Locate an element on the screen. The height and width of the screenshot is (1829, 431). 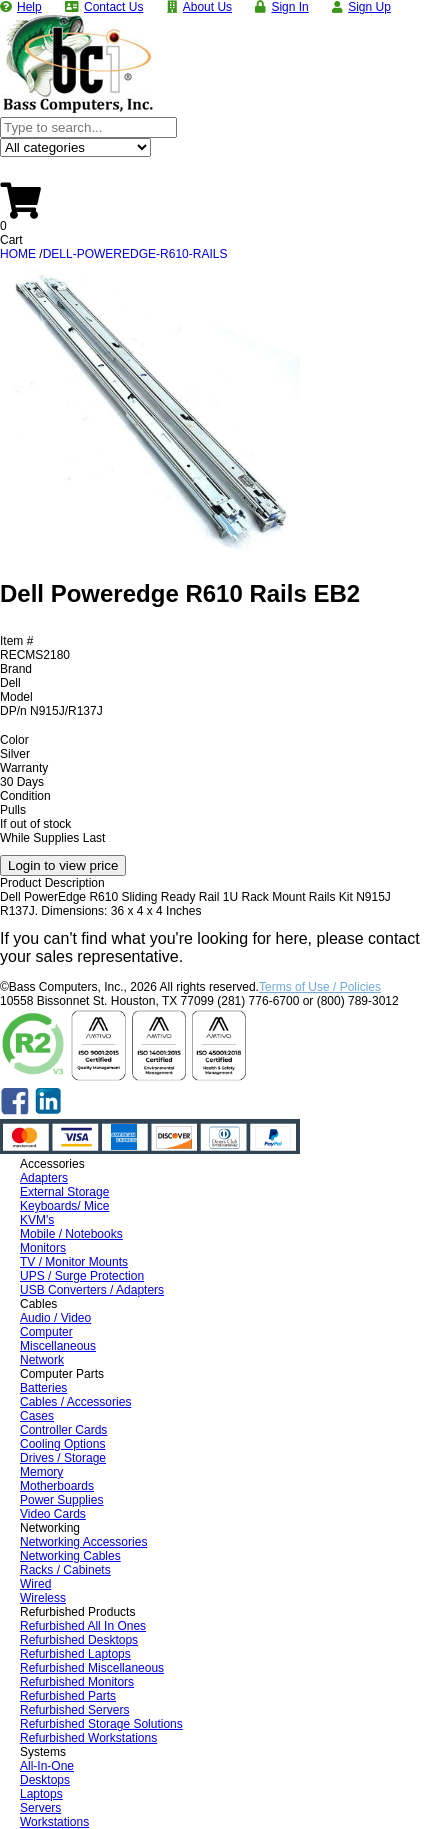
Miscellaneous is located at coordinates (58, 1346).